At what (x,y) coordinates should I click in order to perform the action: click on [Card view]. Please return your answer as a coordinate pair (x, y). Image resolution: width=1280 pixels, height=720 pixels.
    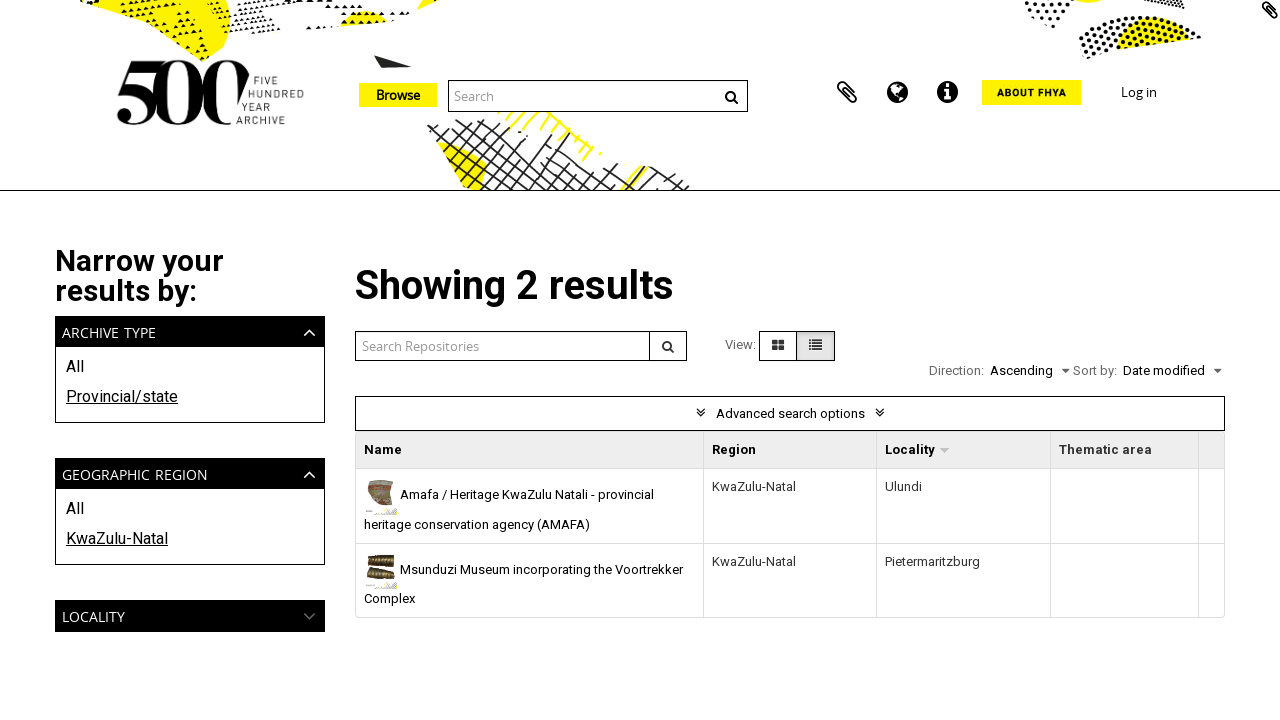
    Looking at the image, I should click on (778, 346).